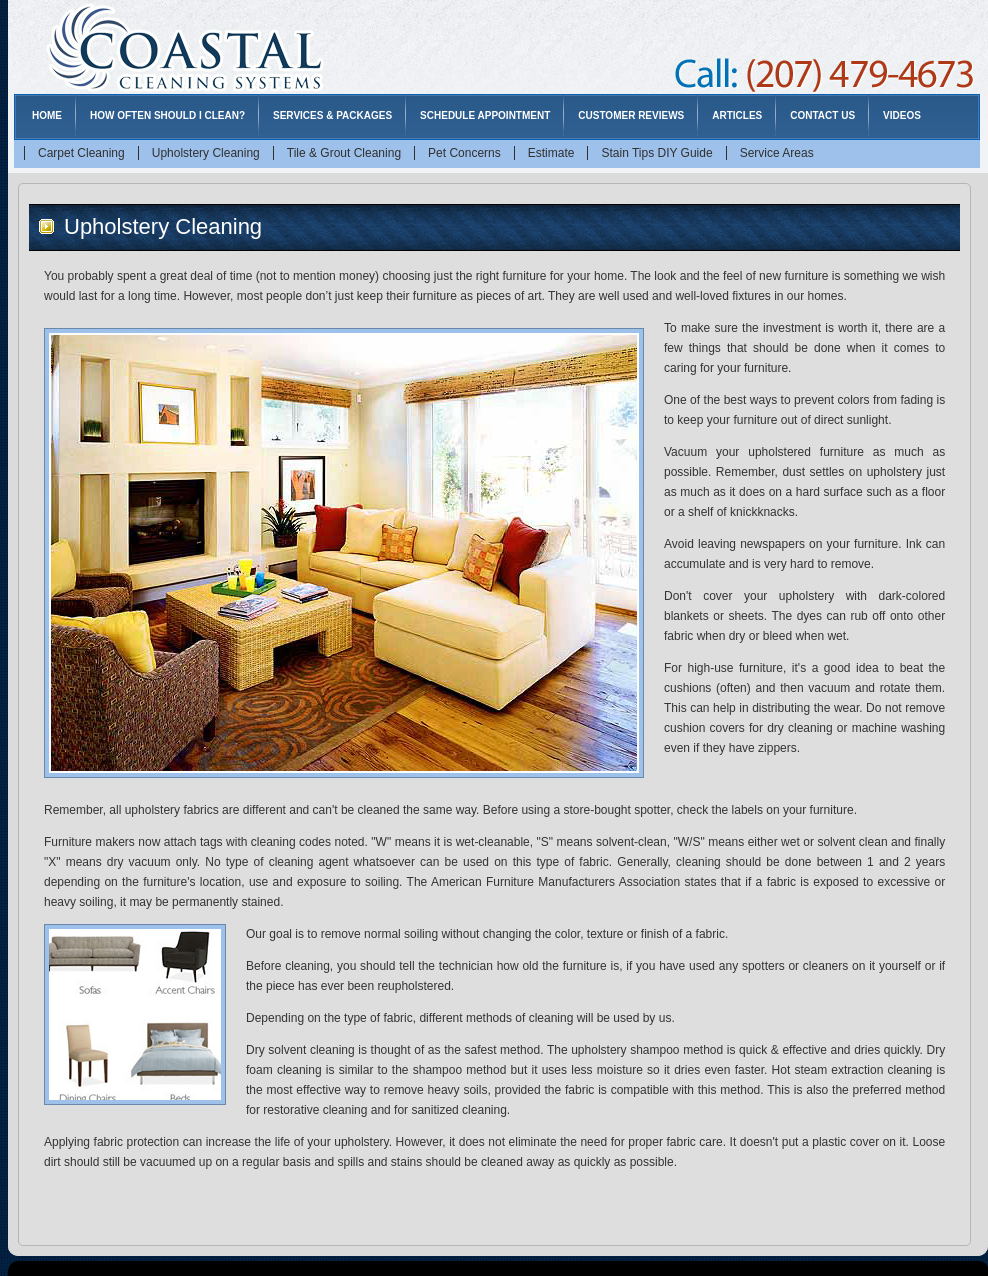  What do you see at coordinates (344, 153) in the screenshot?
I see `Tile & Grout Cleaning` at bounding box center [344, 153].